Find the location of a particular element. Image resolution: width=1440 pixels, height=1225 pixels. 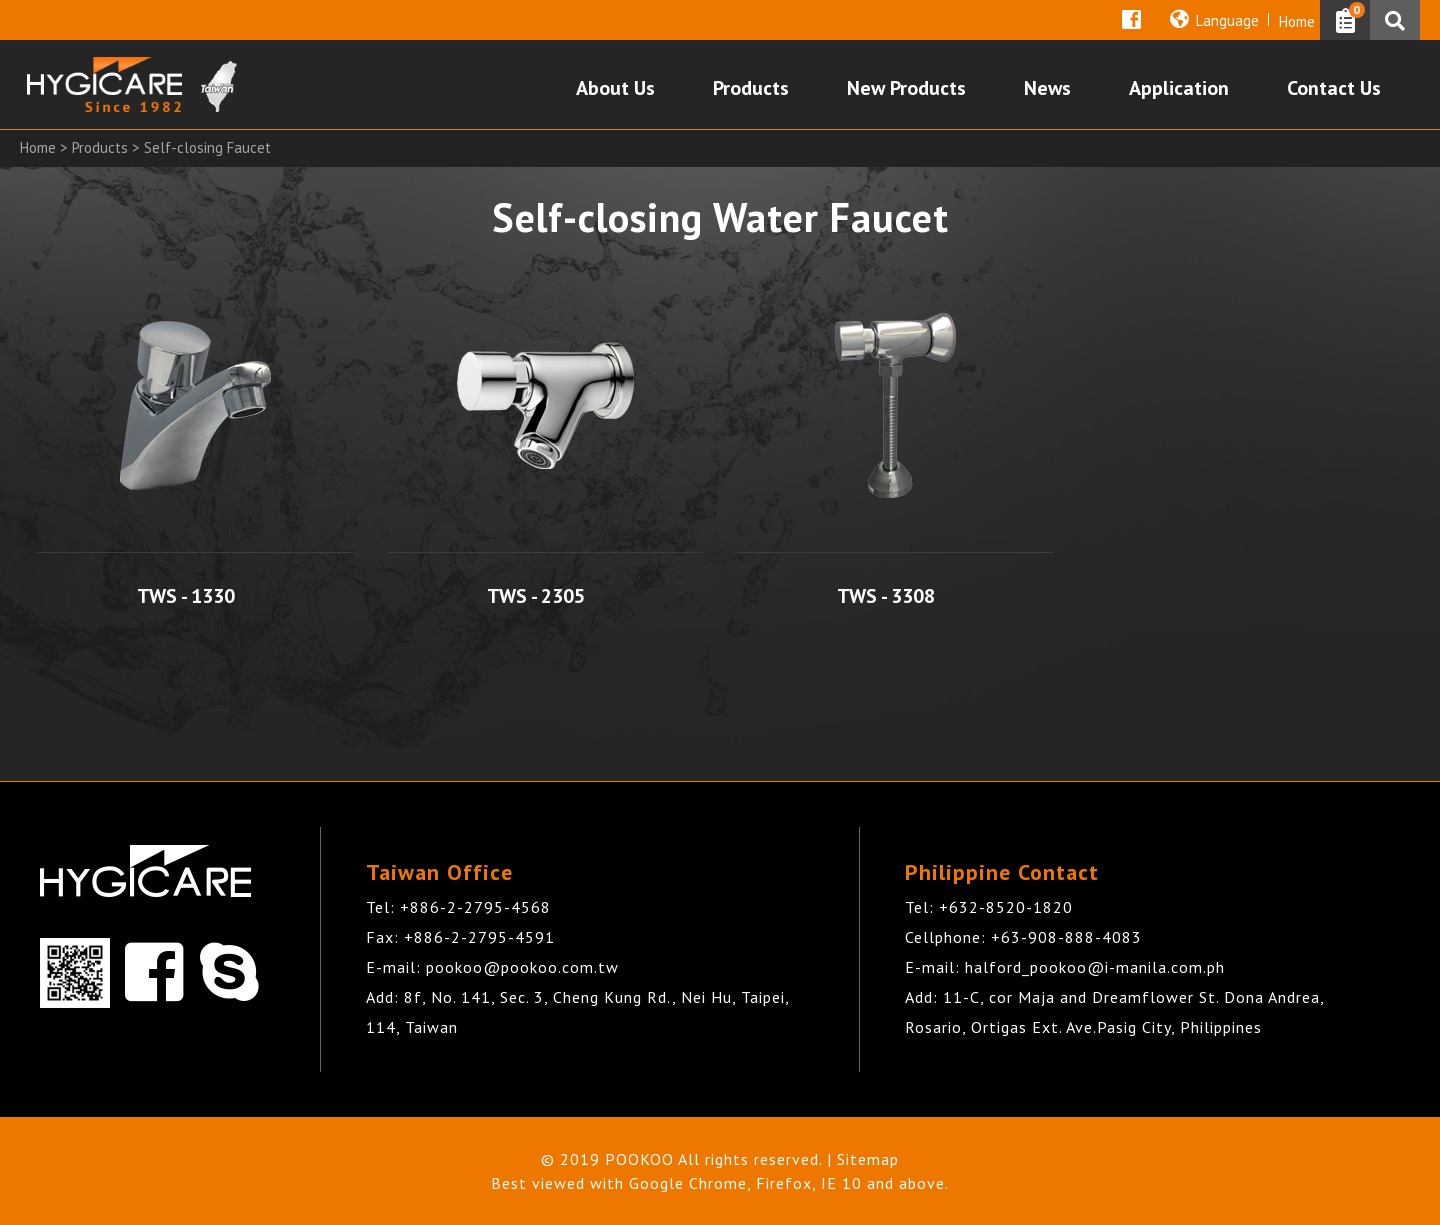

About Us is located at coordinates (615, 89).